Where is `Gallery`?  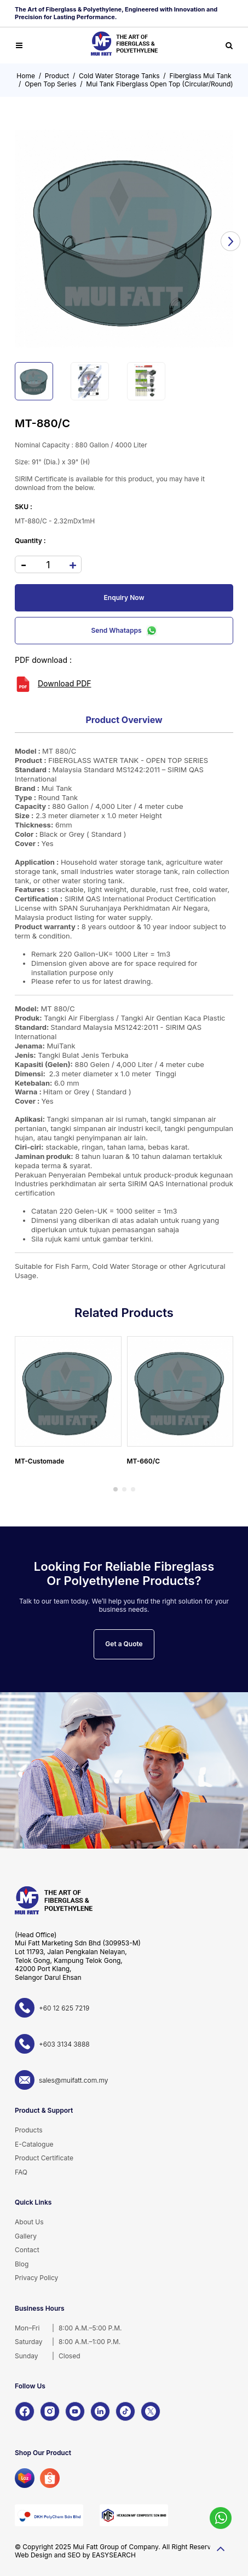 Gallery is located at coordinates (26, 2236).